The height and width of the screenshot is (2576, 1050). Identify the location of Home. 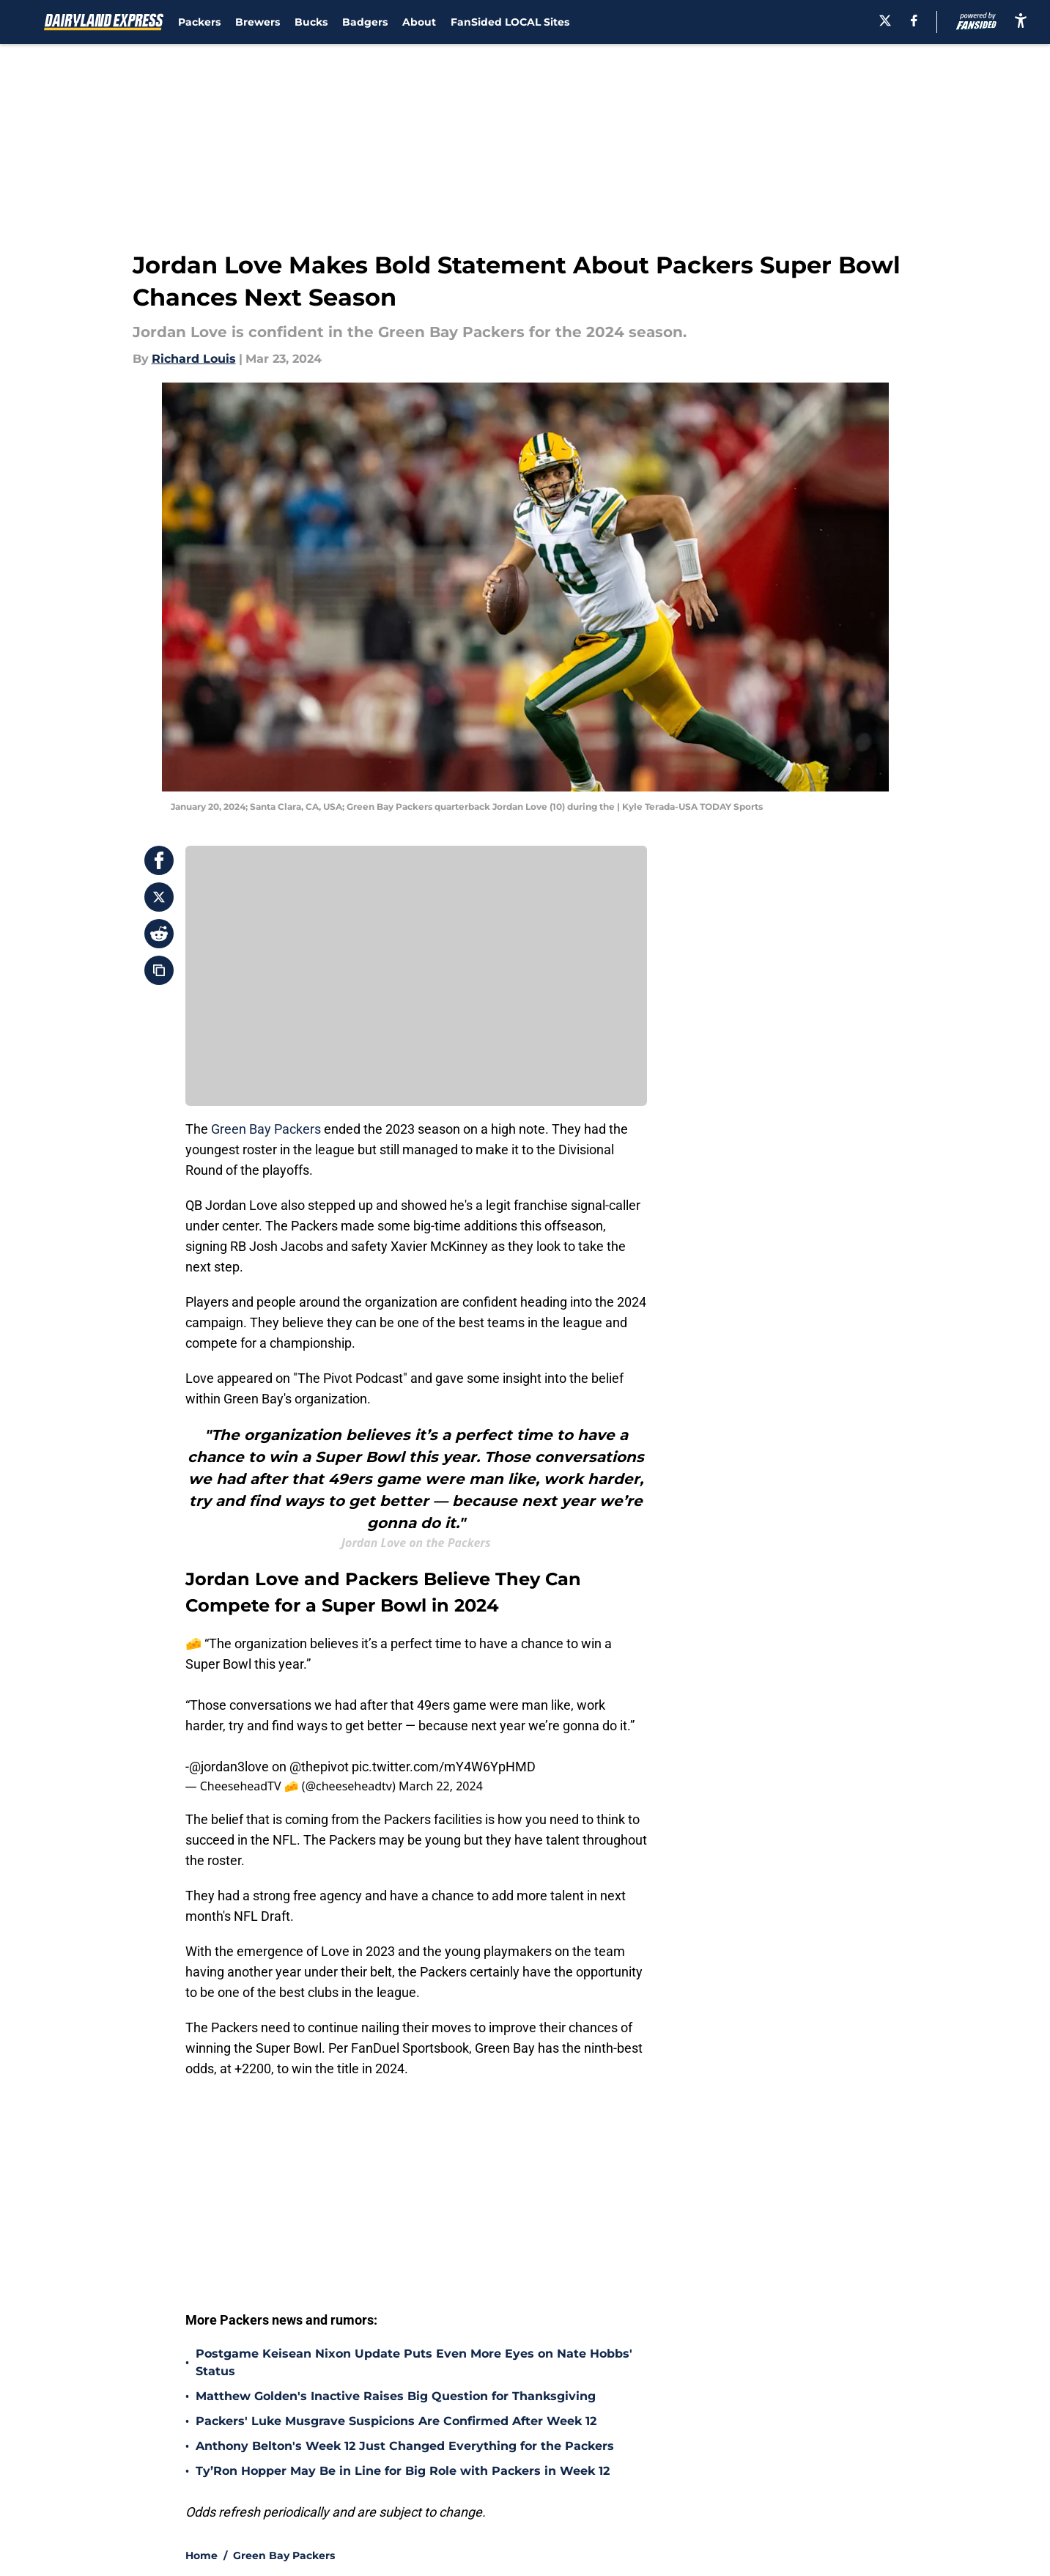
(201, 2555).